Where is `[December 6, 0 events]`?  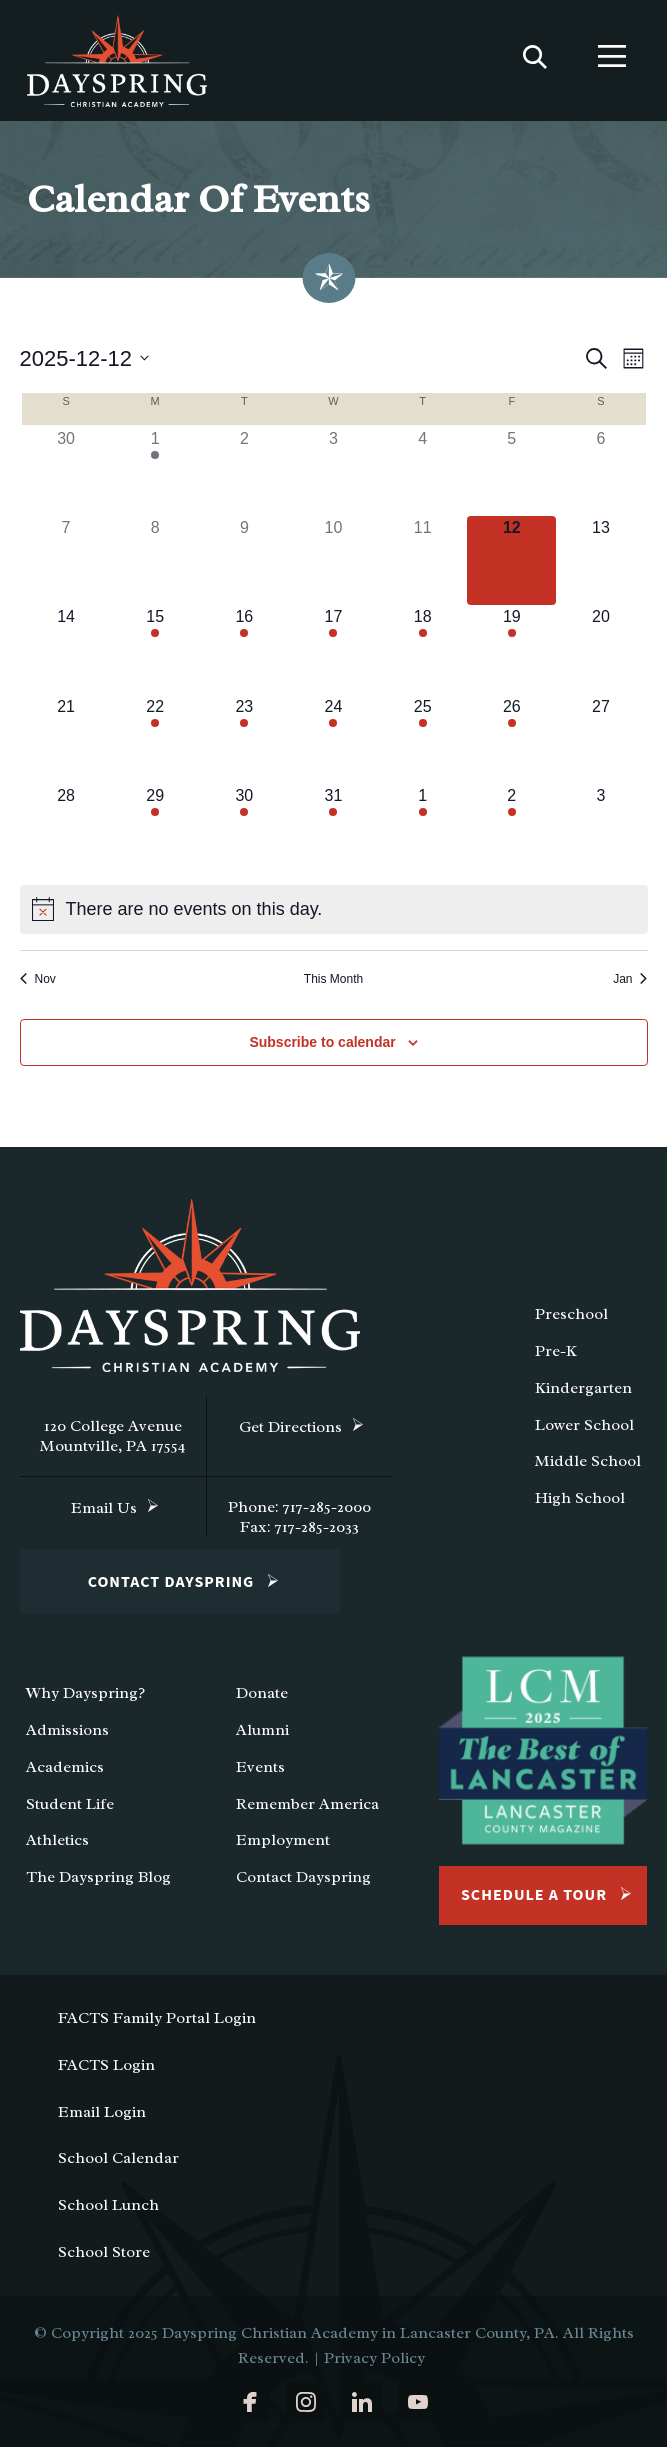 [December 6, 0 events] is located at coordinates (600, 471).